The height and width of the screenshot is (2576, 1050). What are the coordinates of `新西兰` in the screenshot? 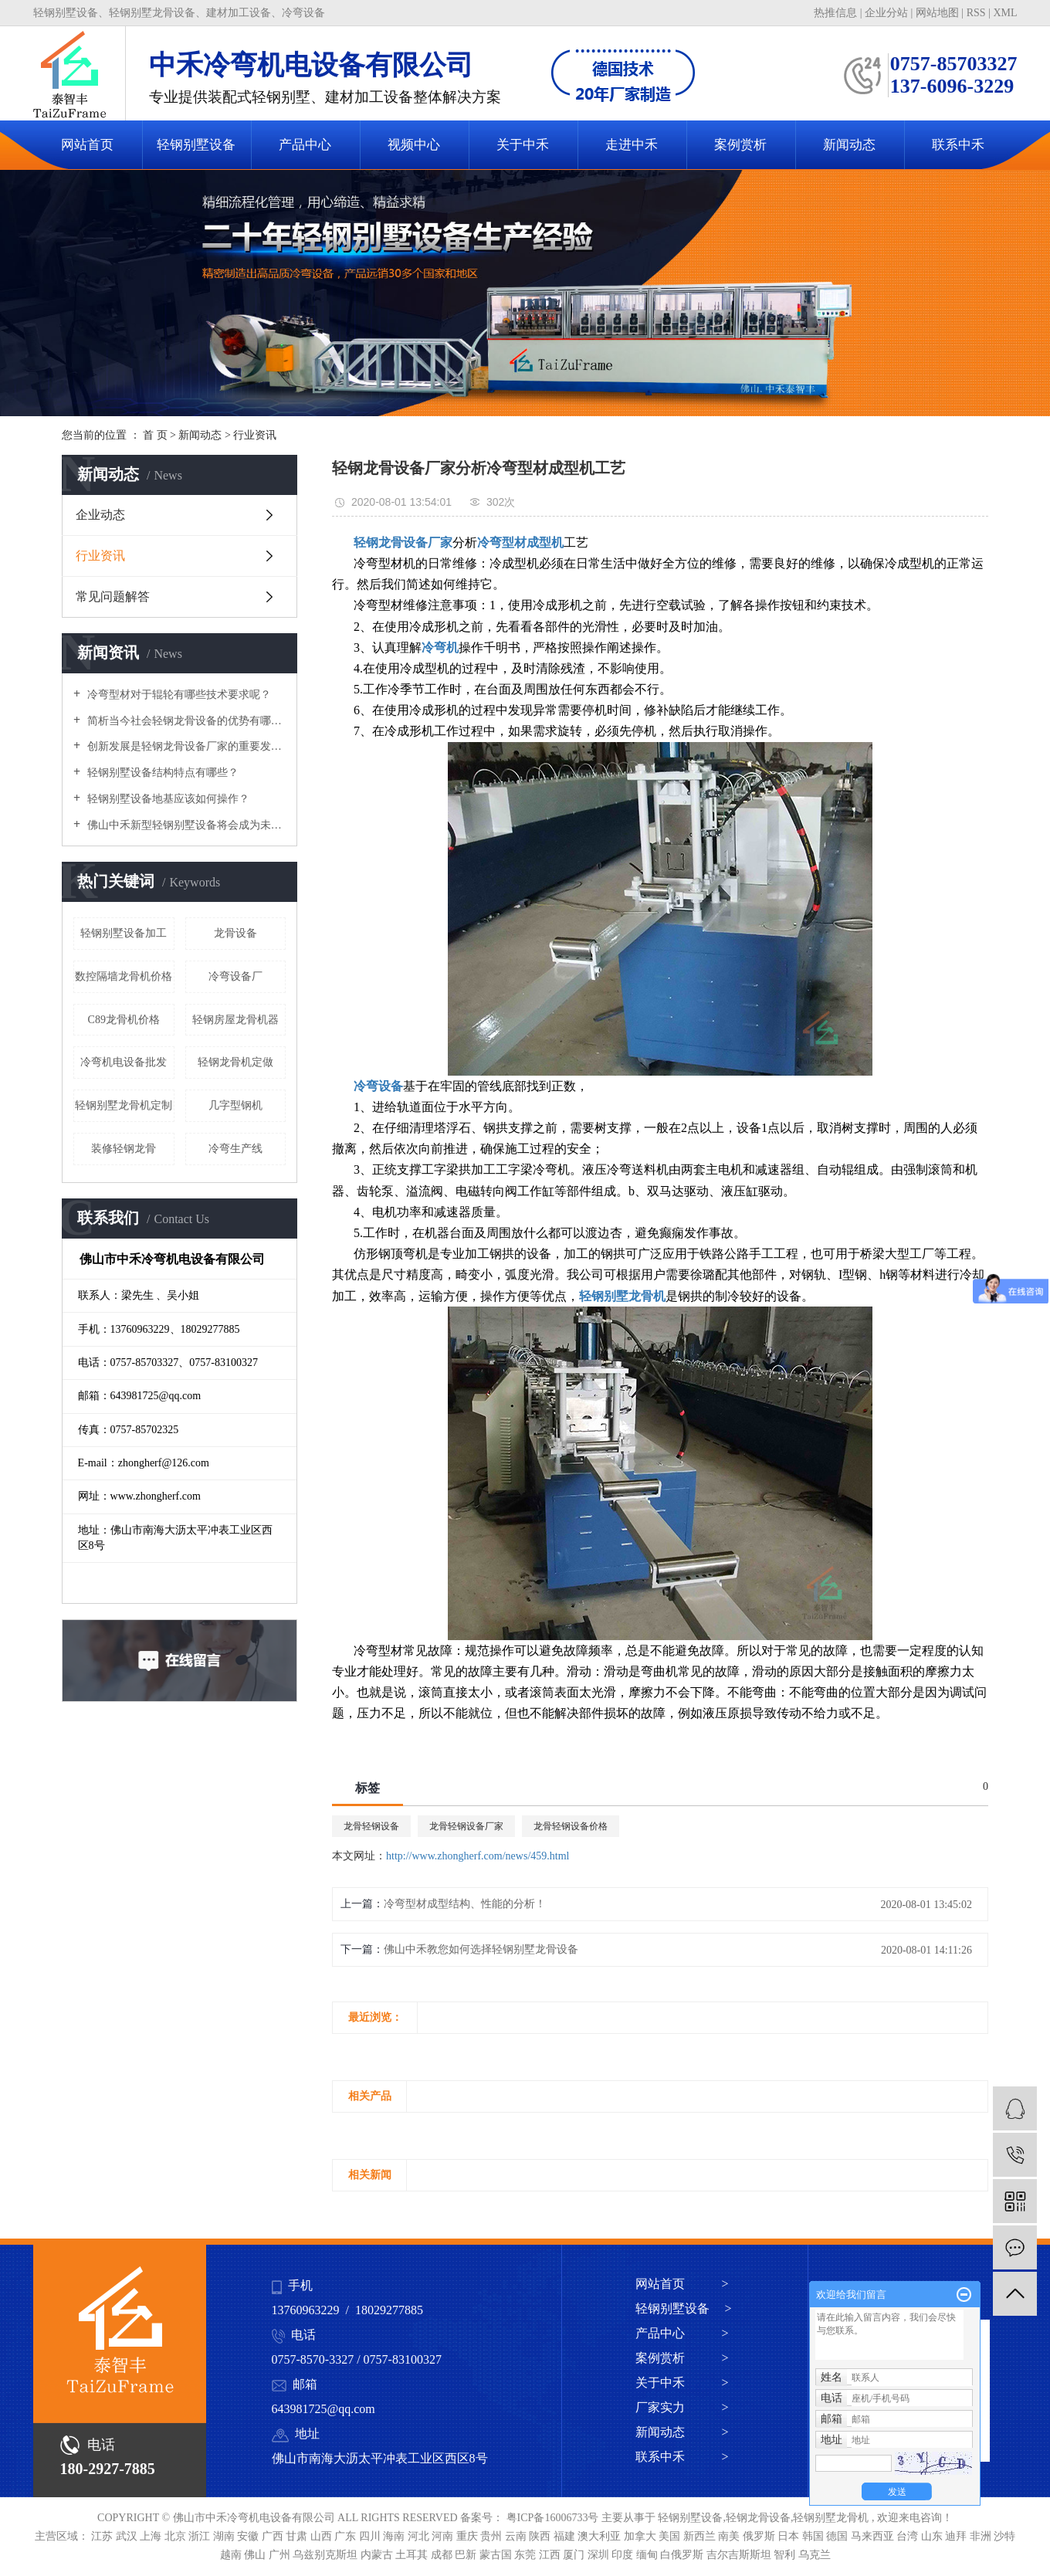 It's located at (701, 2536).